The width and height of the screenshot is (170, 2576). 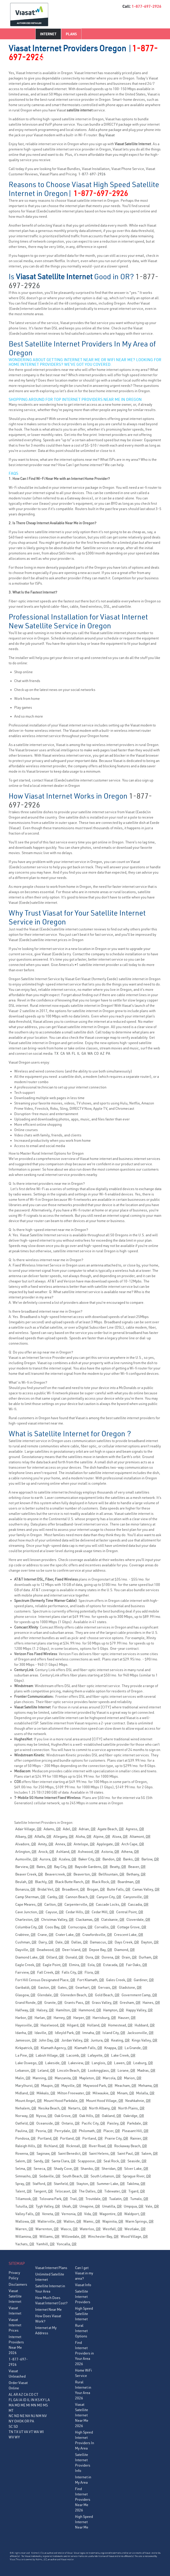 What do you see at coordinates (44, 1866) in the screenshot?
I see `Bates,` at bounding box center [44, 1866].